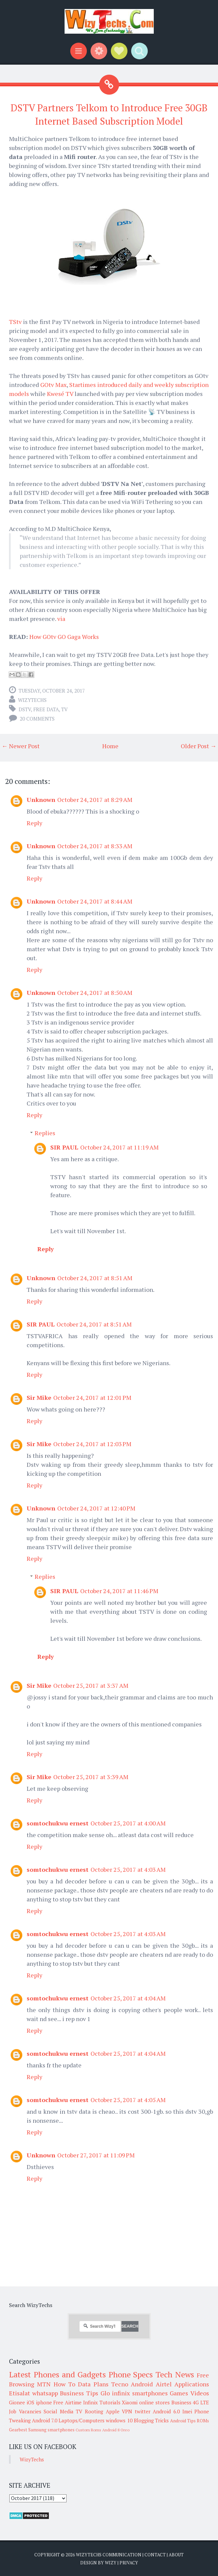 The image size is (218, 2576). Describe the element at coordinates (128, 1869) in the screenshot. I see `October 25, 2017 at 4:03 AM` at that location.